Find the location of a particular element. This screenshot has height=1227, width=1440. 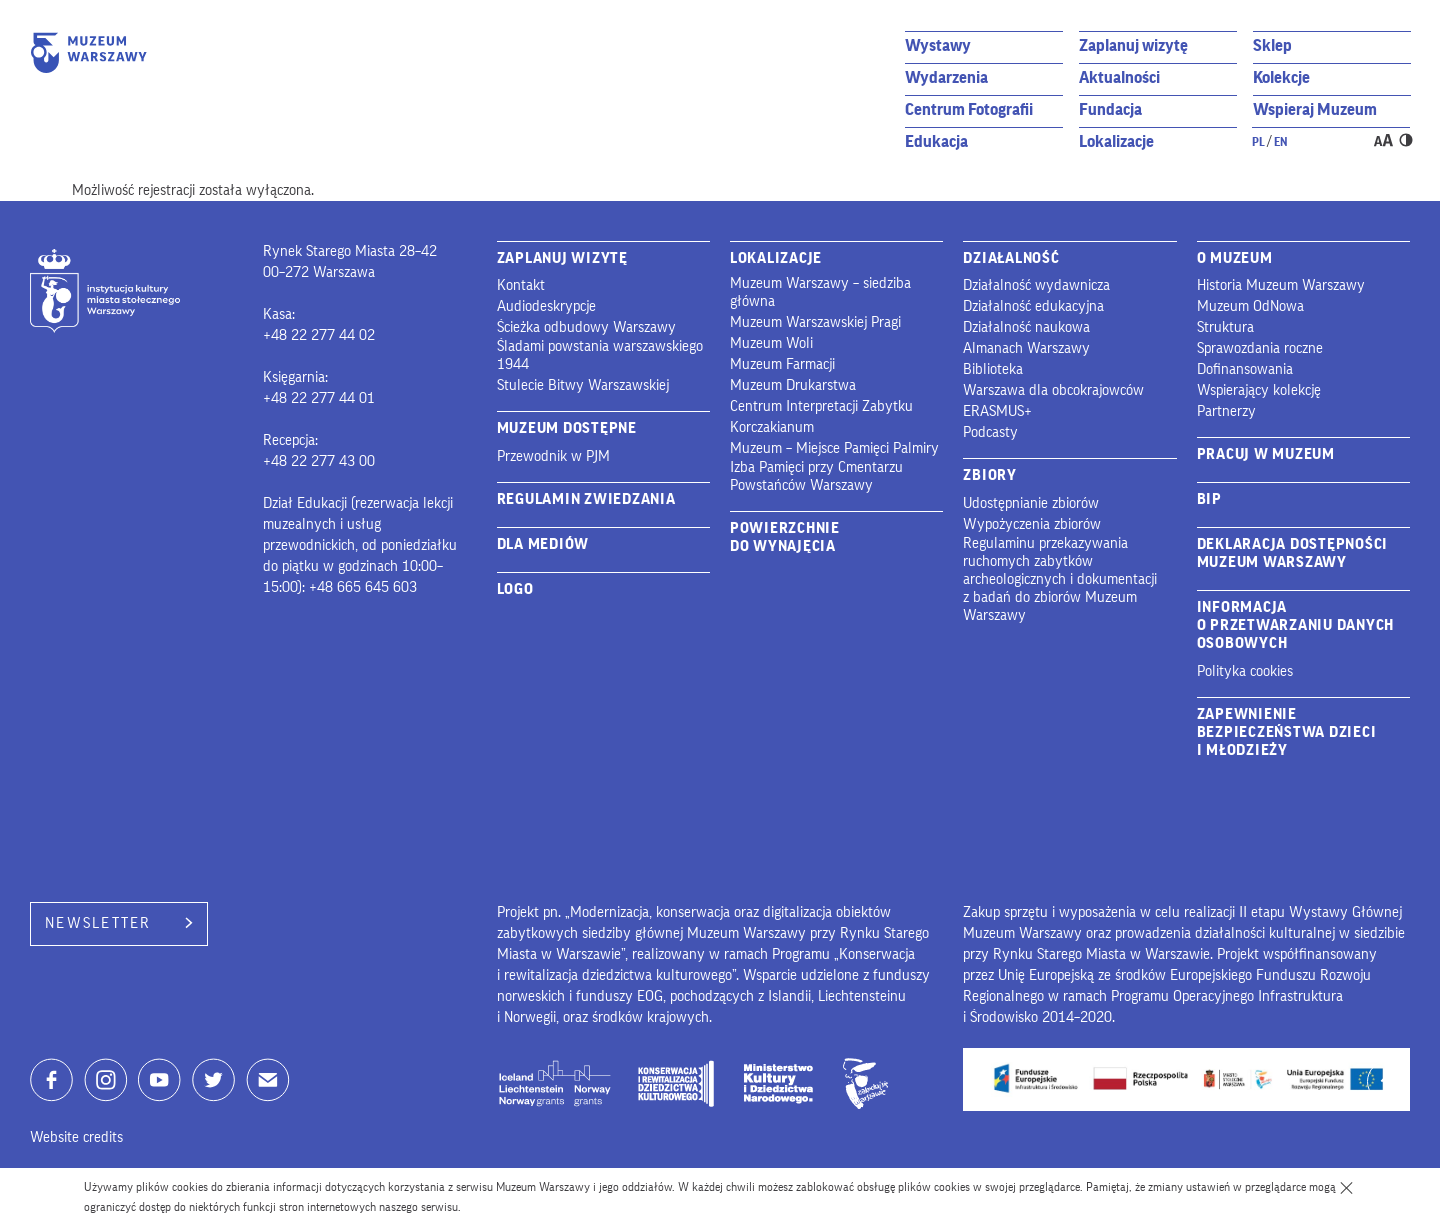

Wystawy is located at coordinates (938, 45).